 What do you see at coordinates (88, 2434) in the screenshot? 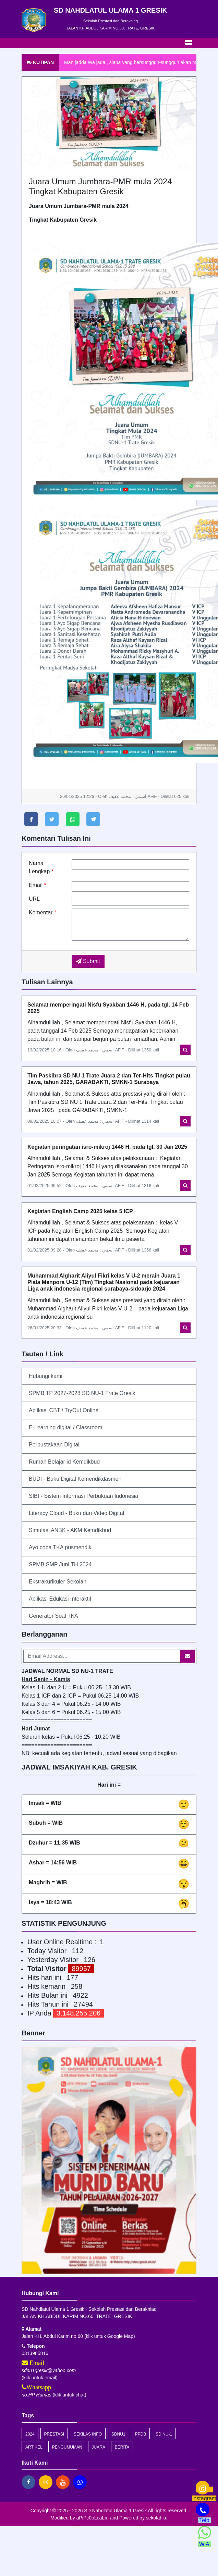
I see `Sekilas Info` at bounding box center [88, 2434].